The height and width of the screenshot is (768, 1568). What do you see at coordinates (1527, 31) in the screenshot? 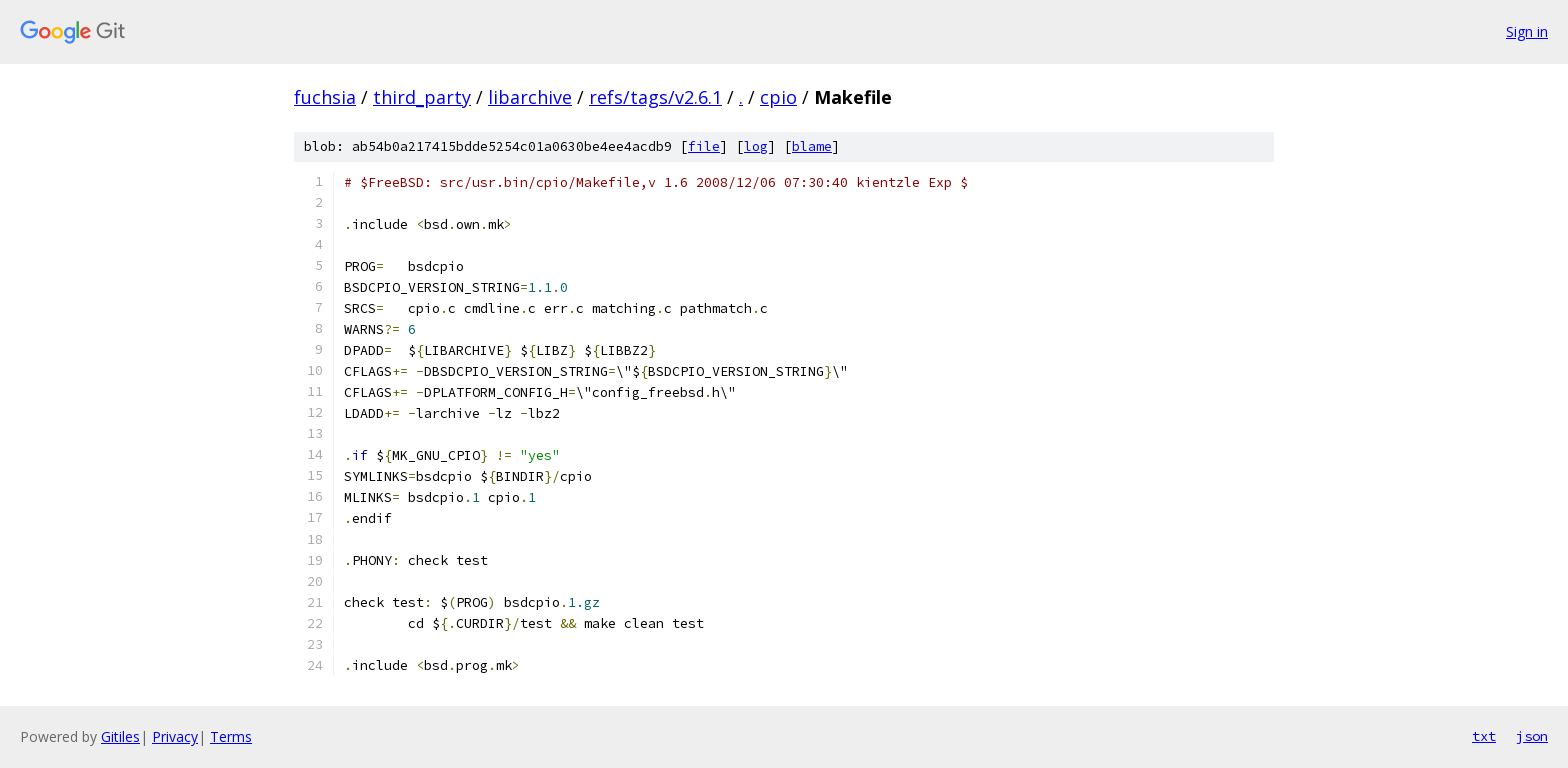
I see `Sign in` at bounding box center [1527, 31].